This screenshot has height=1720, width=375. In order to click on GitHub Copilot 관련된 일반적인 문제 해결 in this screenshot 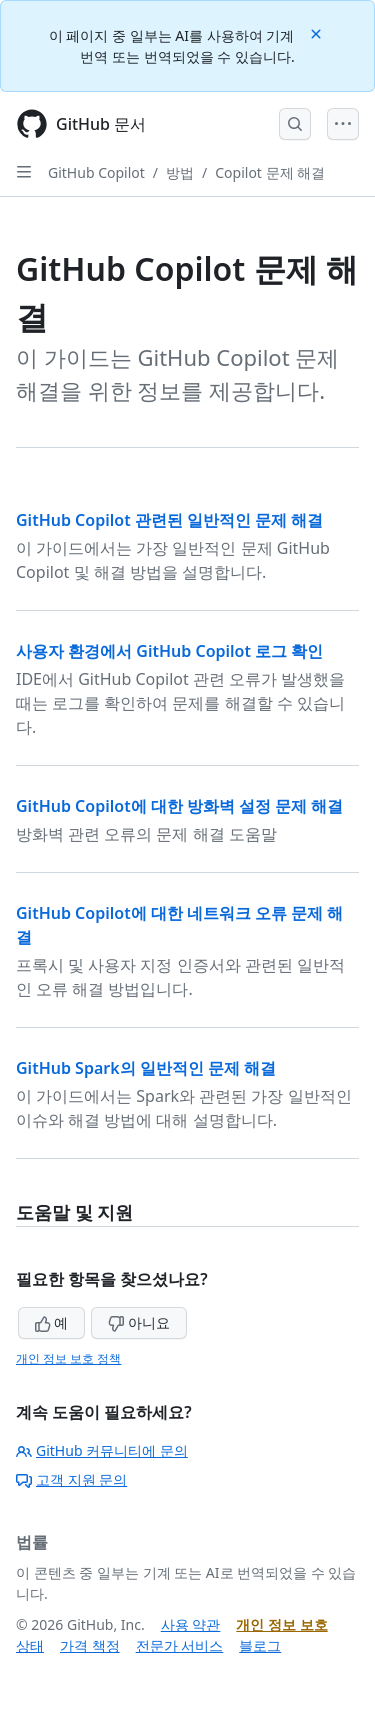, I will do `click(169, 520)`.